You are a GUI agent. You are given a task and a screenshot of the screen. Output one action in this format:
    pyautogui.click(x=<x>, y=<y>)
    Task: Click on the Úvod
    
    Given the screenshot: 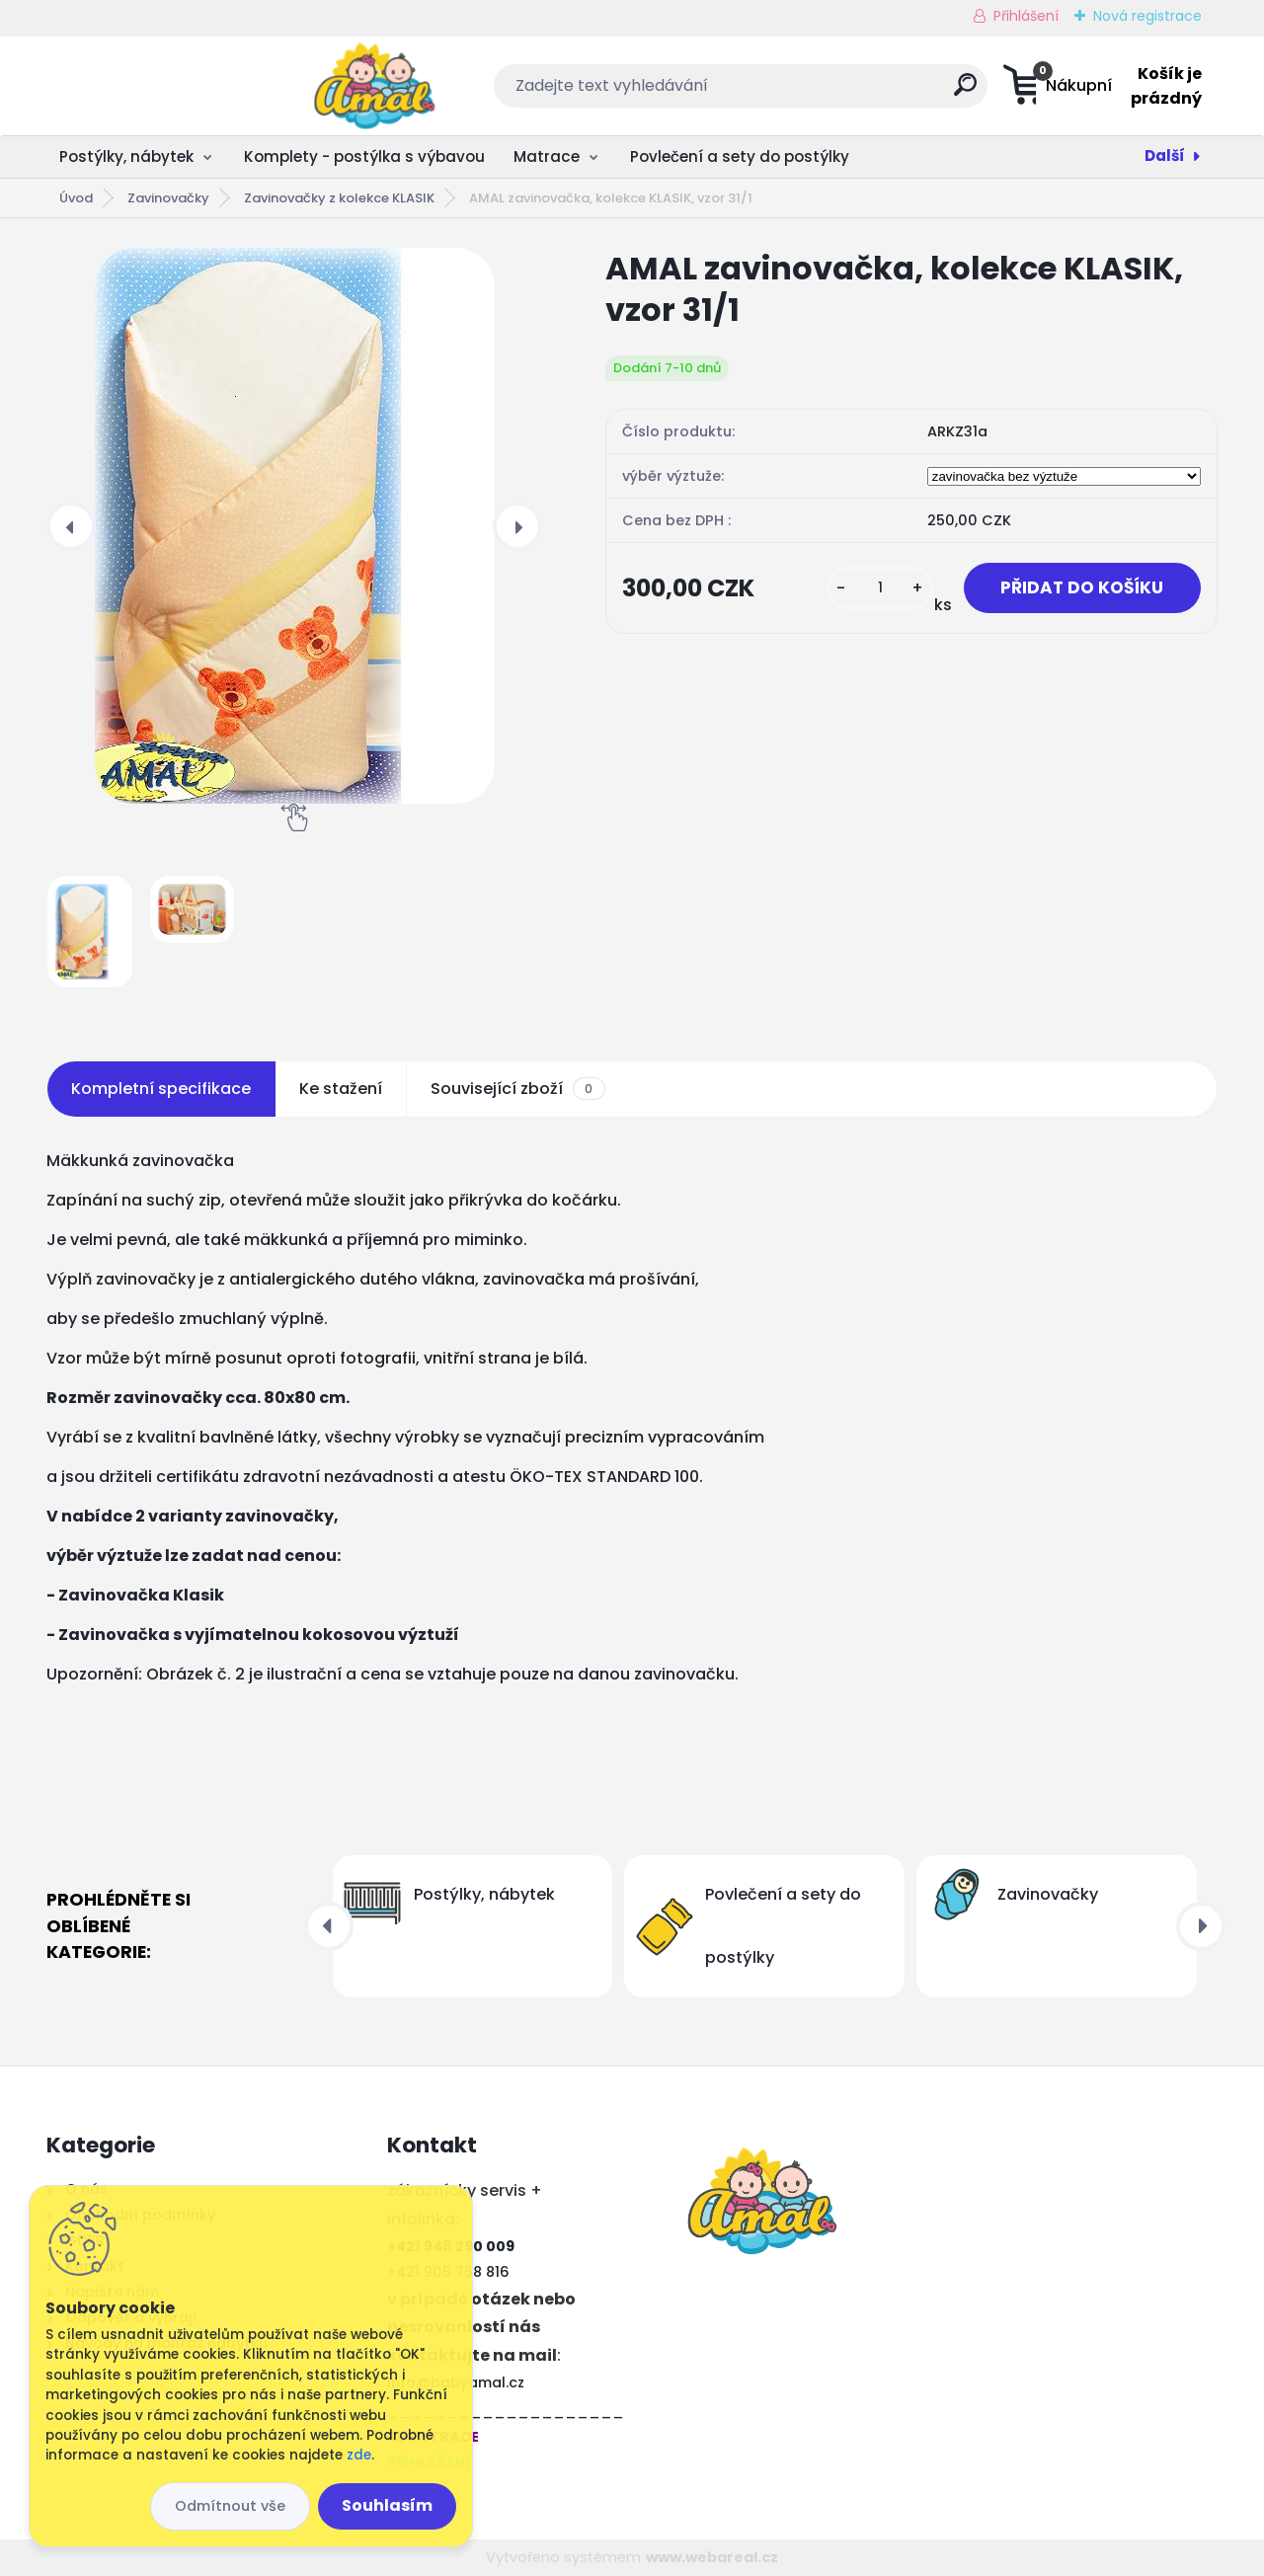 What is the action you would take?
    pyautogui.click(x=76, y=198)
    